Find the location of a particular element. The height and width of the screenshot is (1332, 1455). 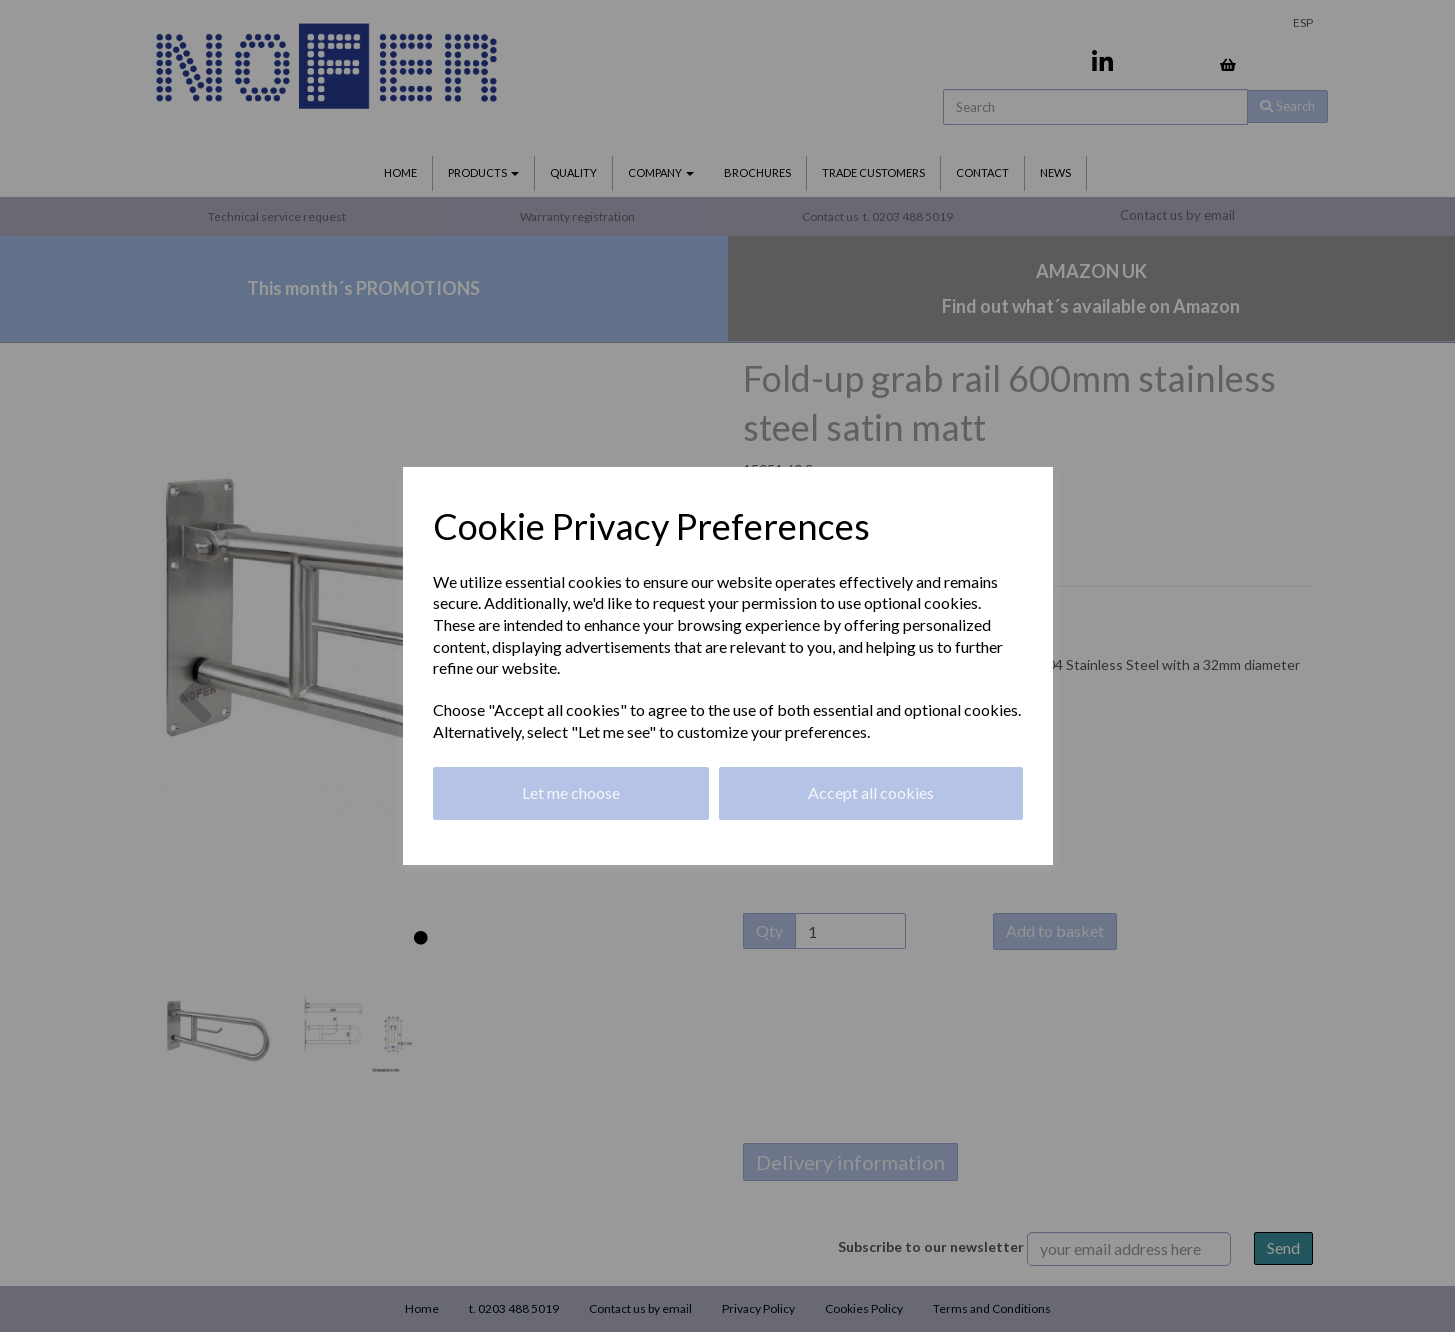

Accept all cookies is located at coordinates (871, 792).